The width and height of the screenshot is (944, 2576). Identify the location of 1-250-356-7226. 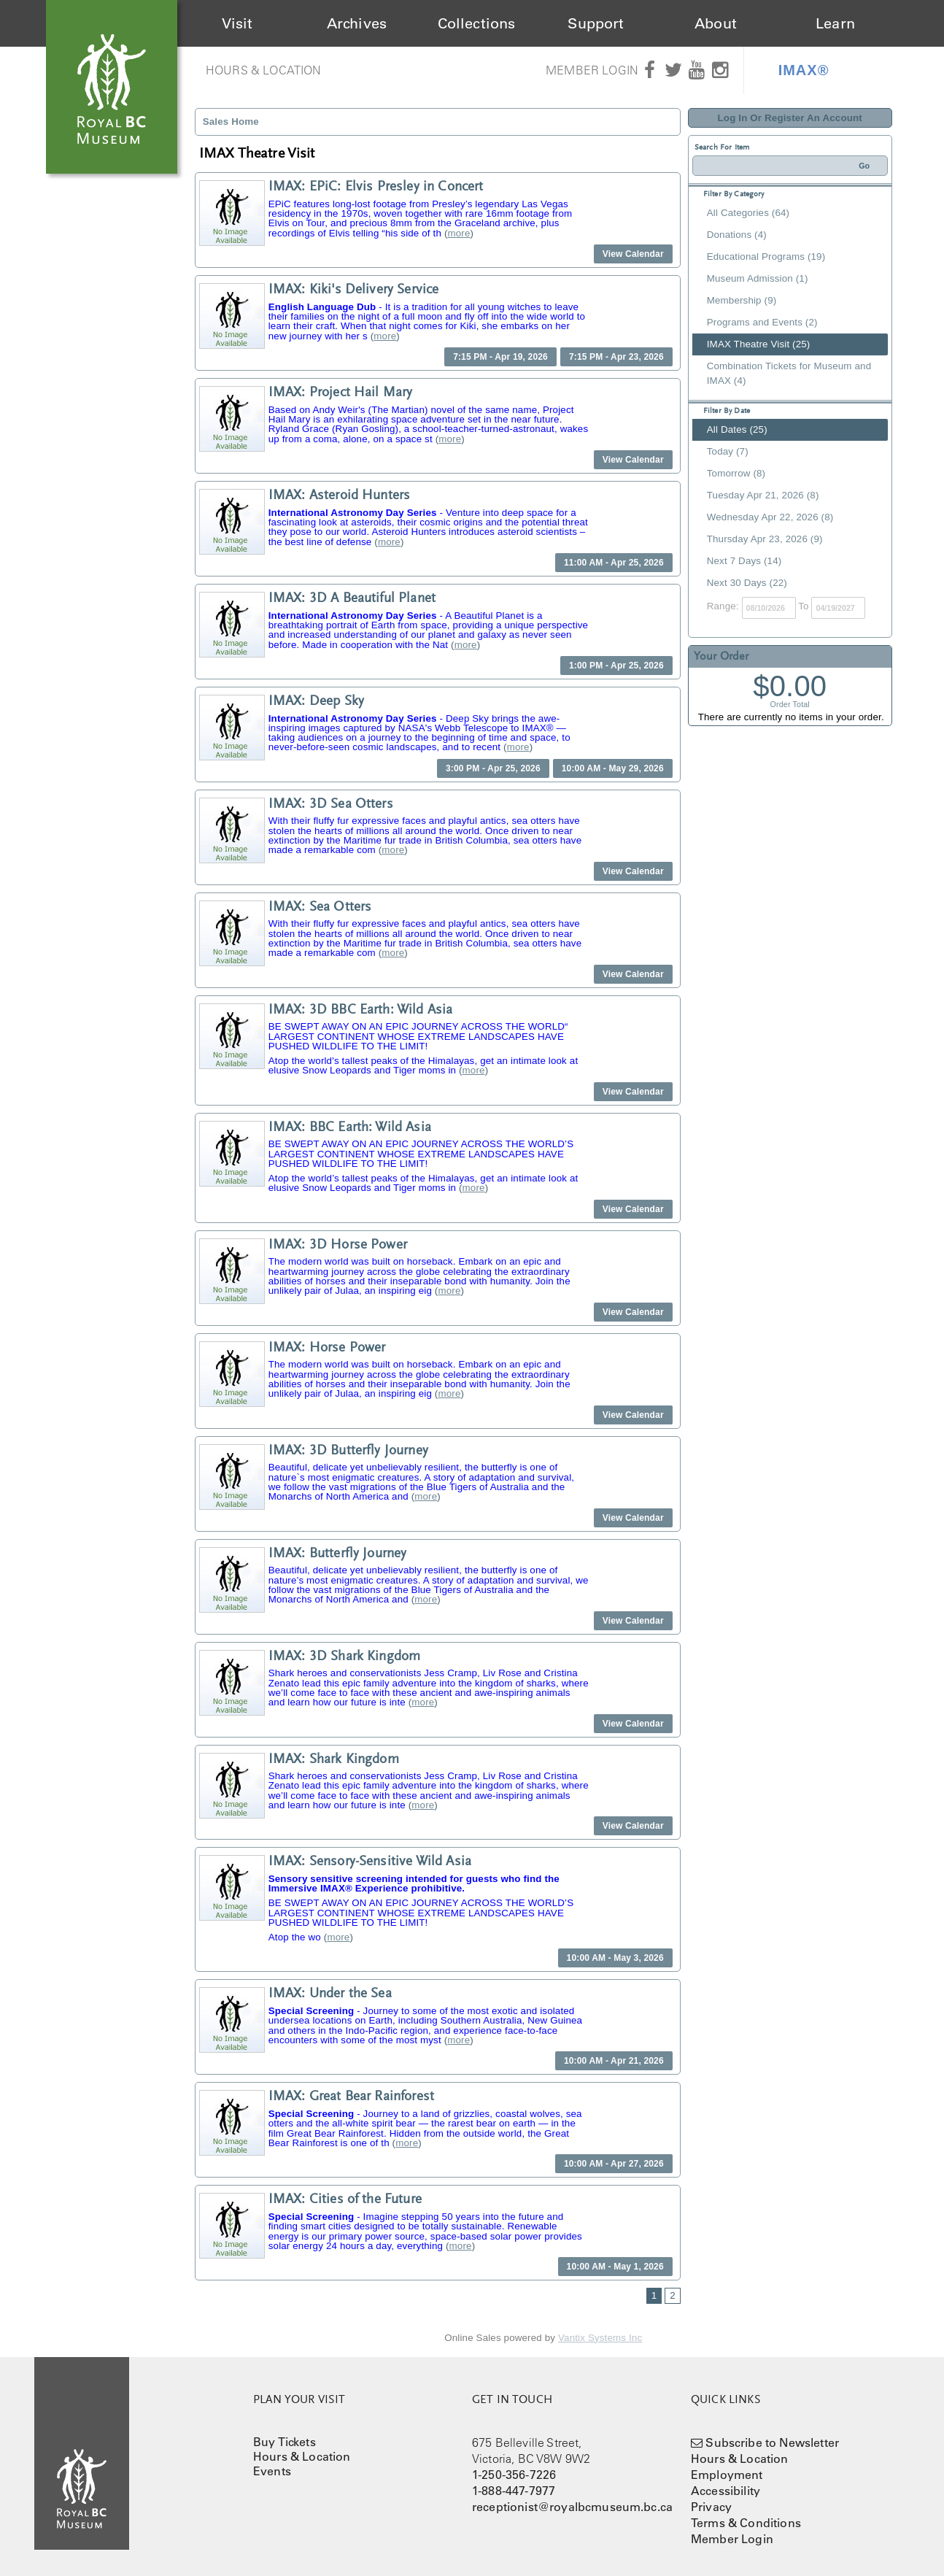
(514, 2474).